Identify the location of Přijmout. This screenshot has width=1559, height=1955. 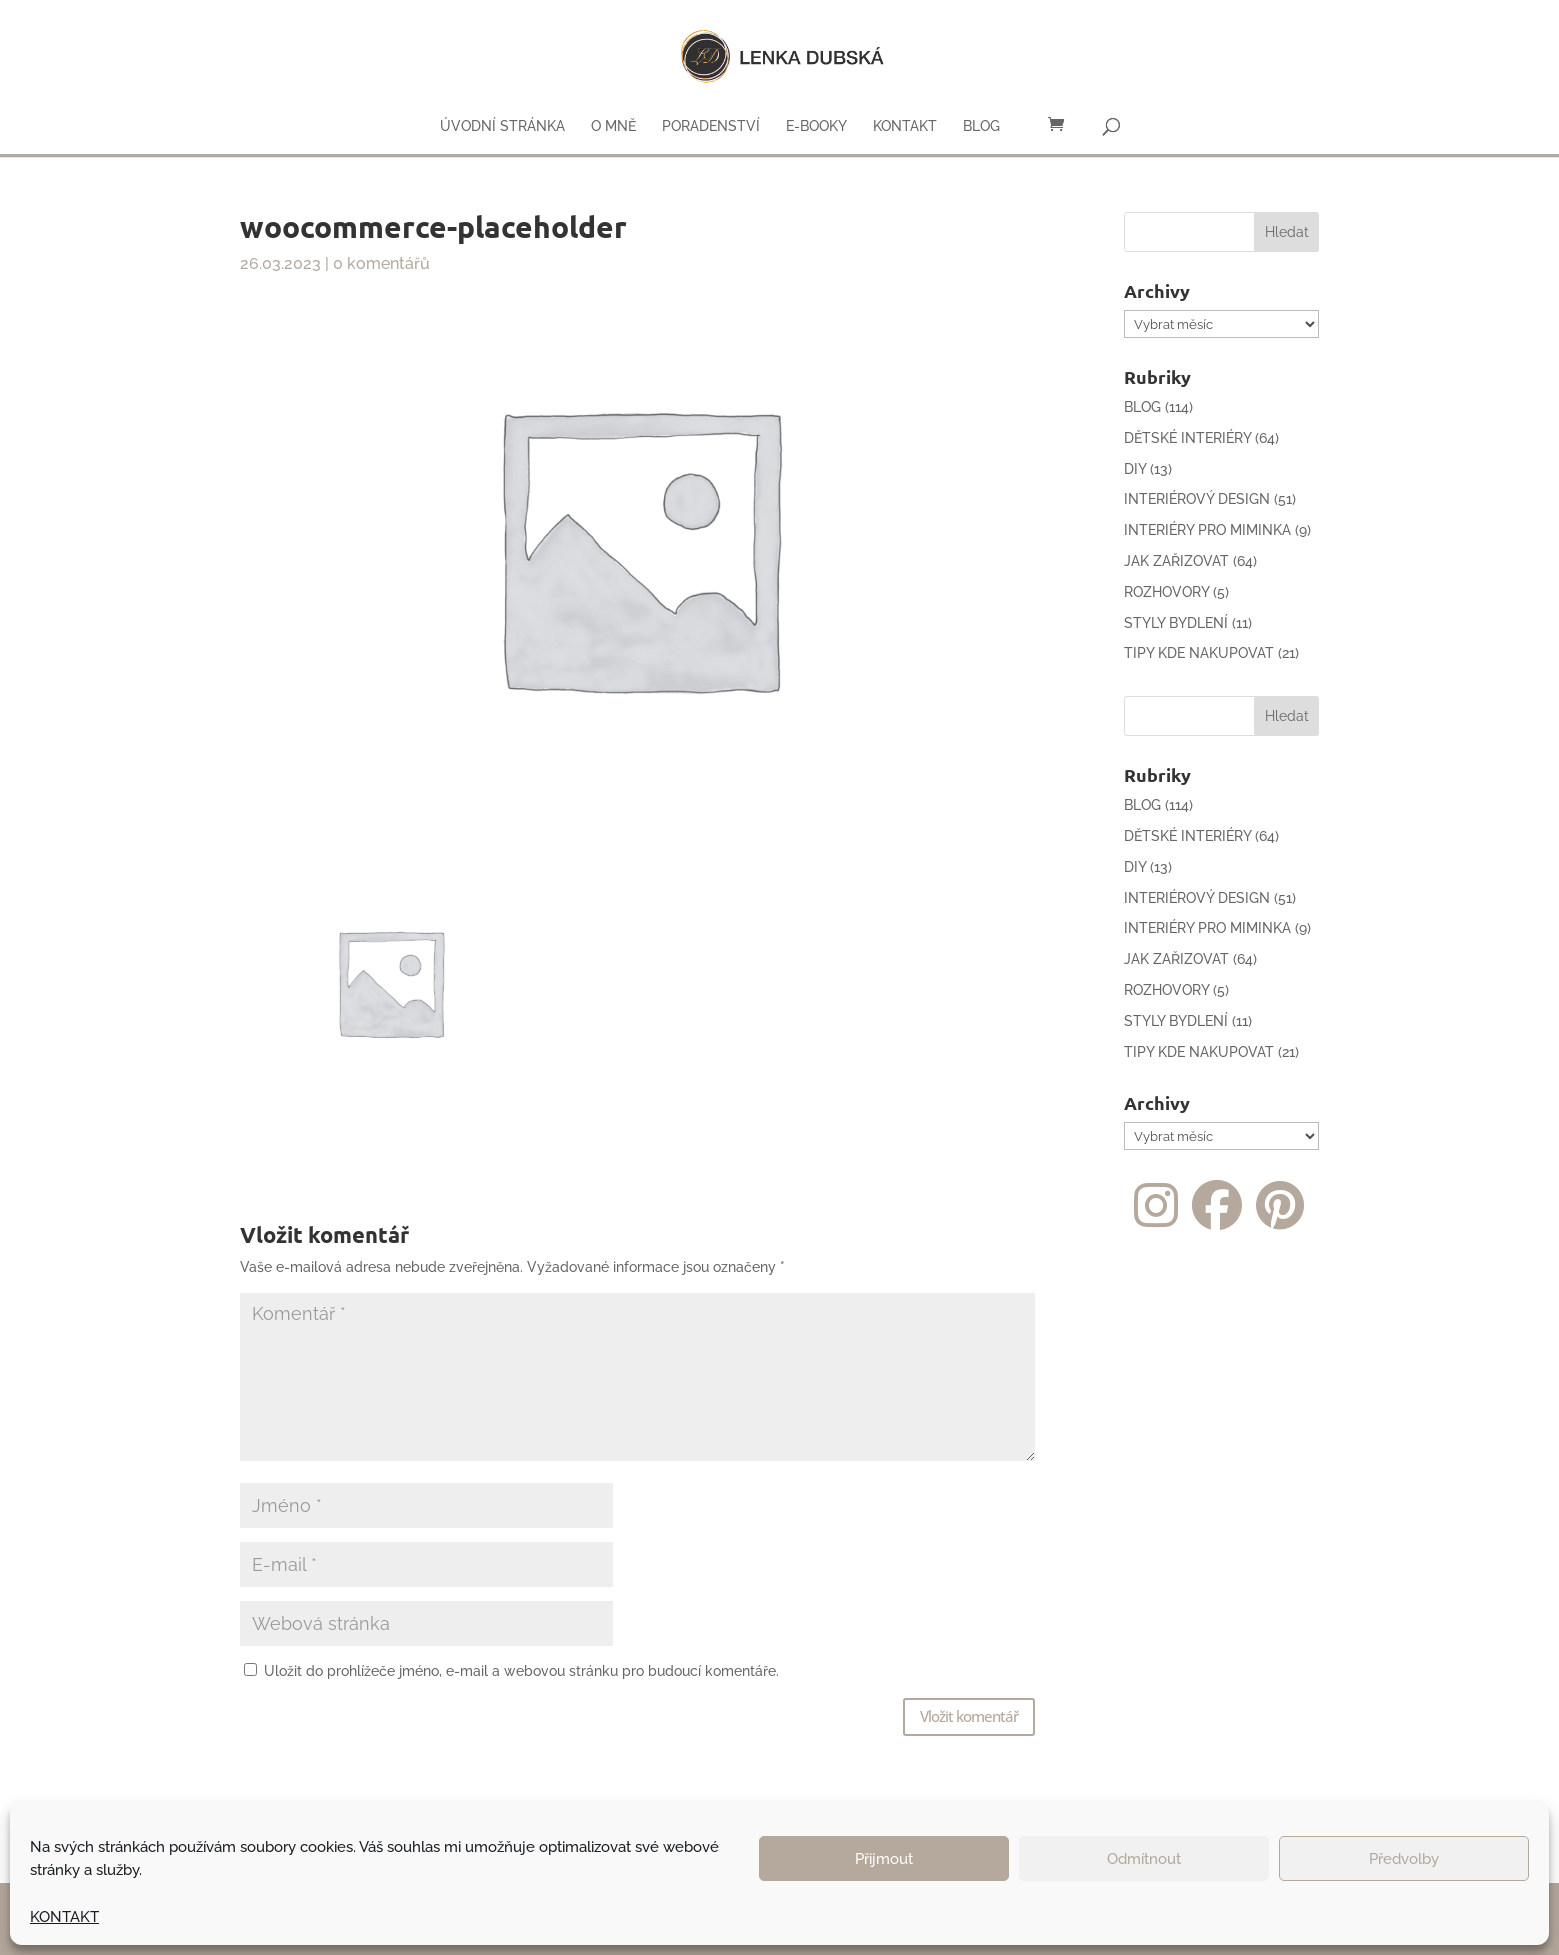
(884, 1859).